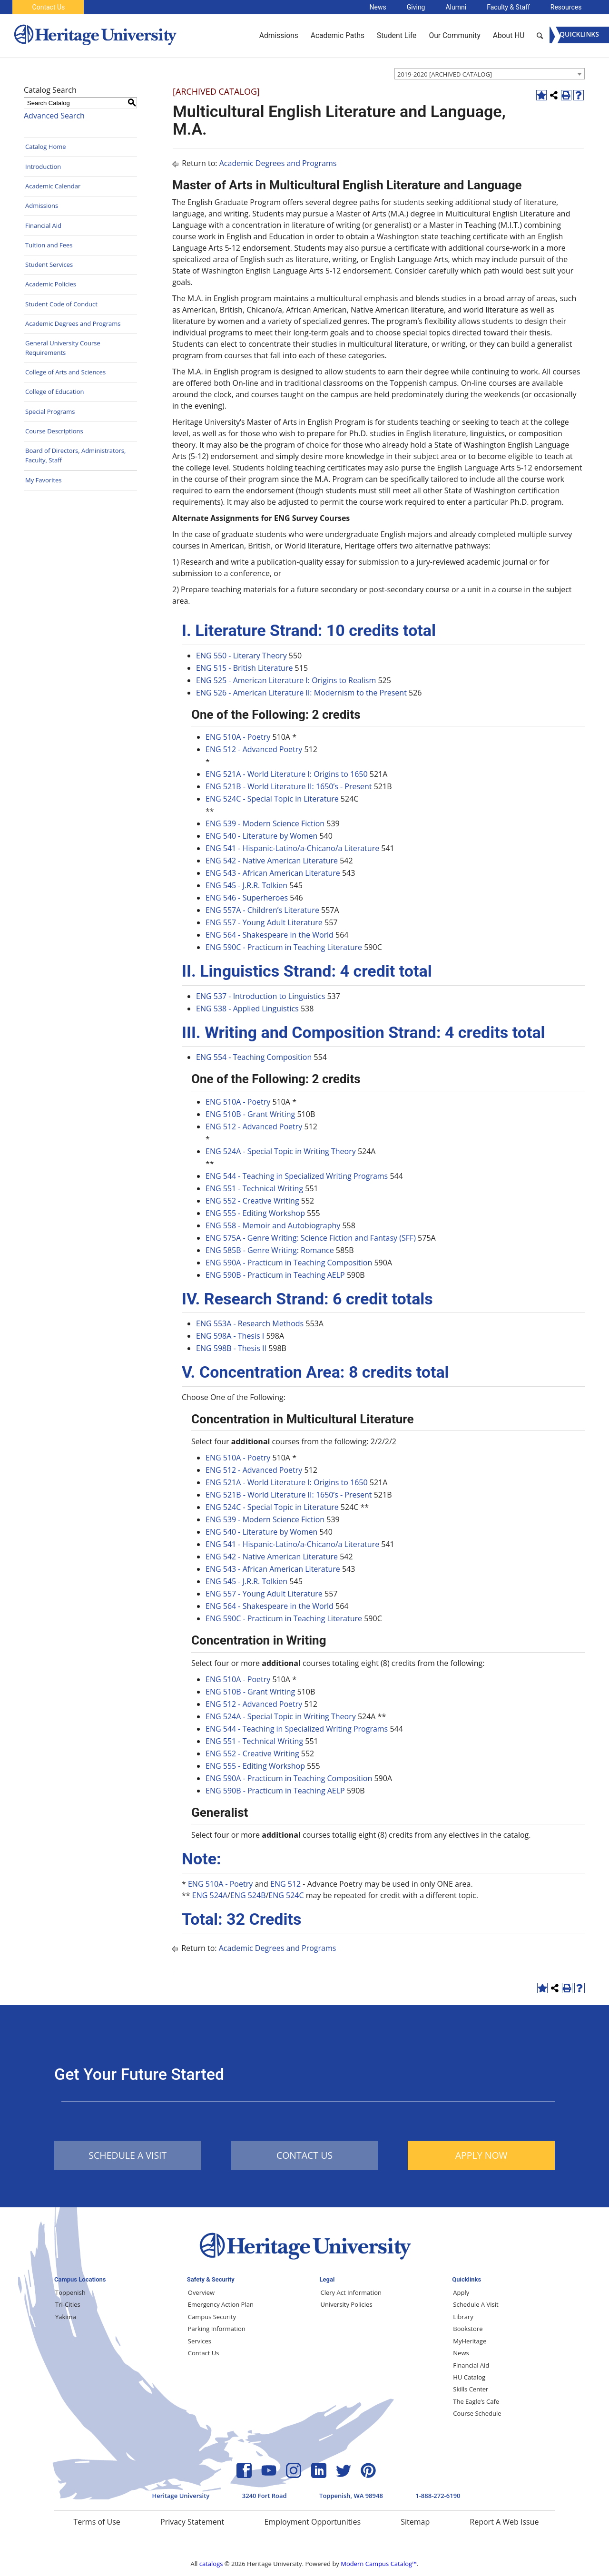 The height and width of the screenshot is (2576, 609). What do you see at coordinates (67, 2304) in the screenshot?
I see `Tri-Cities` at bounding box center [67, 2304].